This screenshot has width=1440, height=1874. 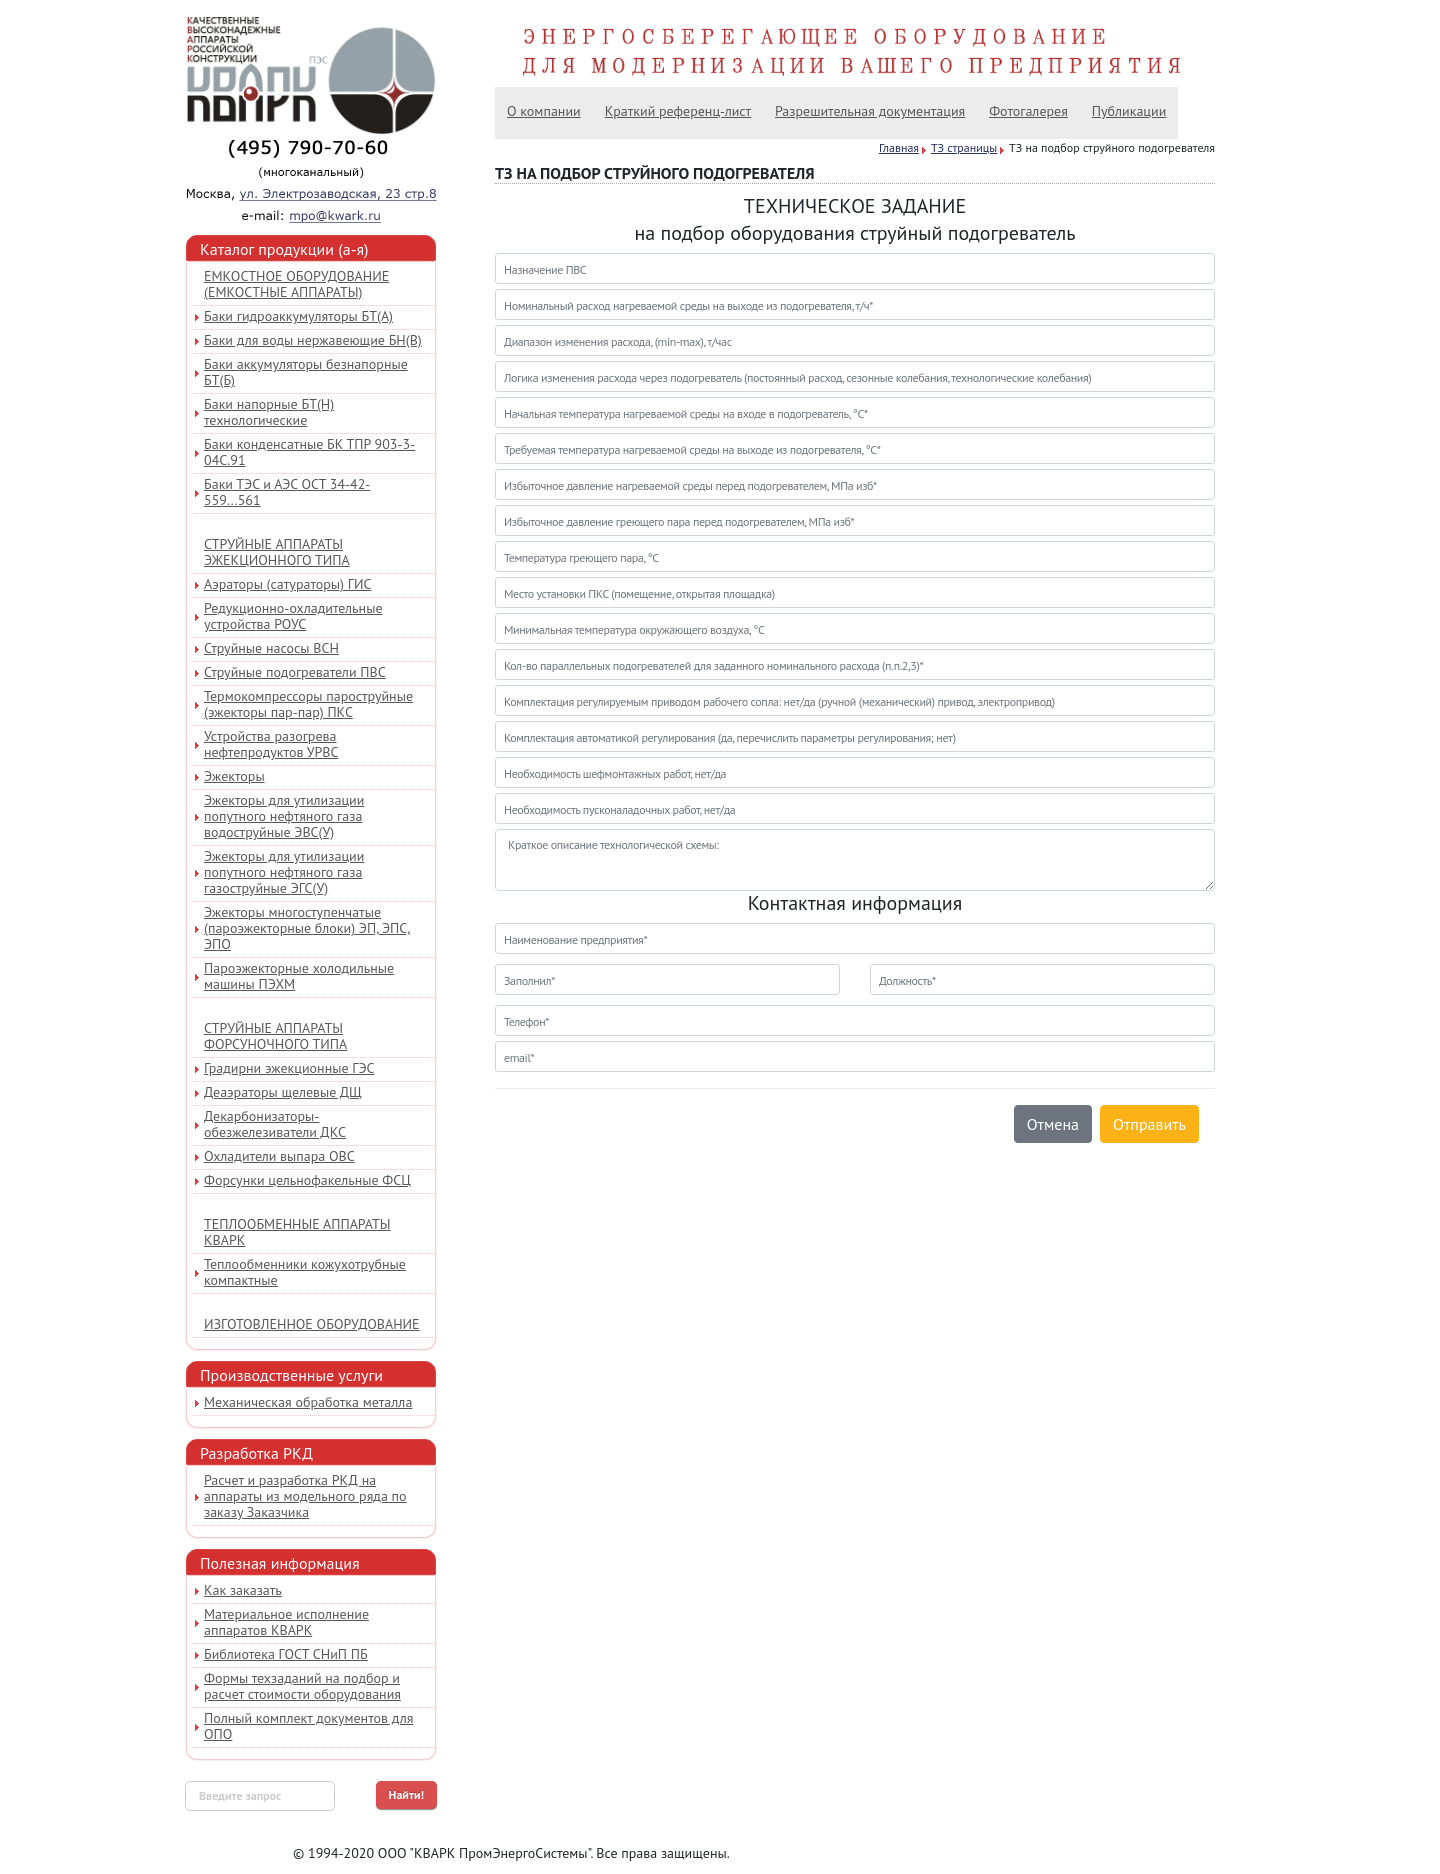 What do you see at coordinates (269, 412) in the screenshot?
I see `Баки напорные БТ(Н) технологические` at bounding box center [269, 412].